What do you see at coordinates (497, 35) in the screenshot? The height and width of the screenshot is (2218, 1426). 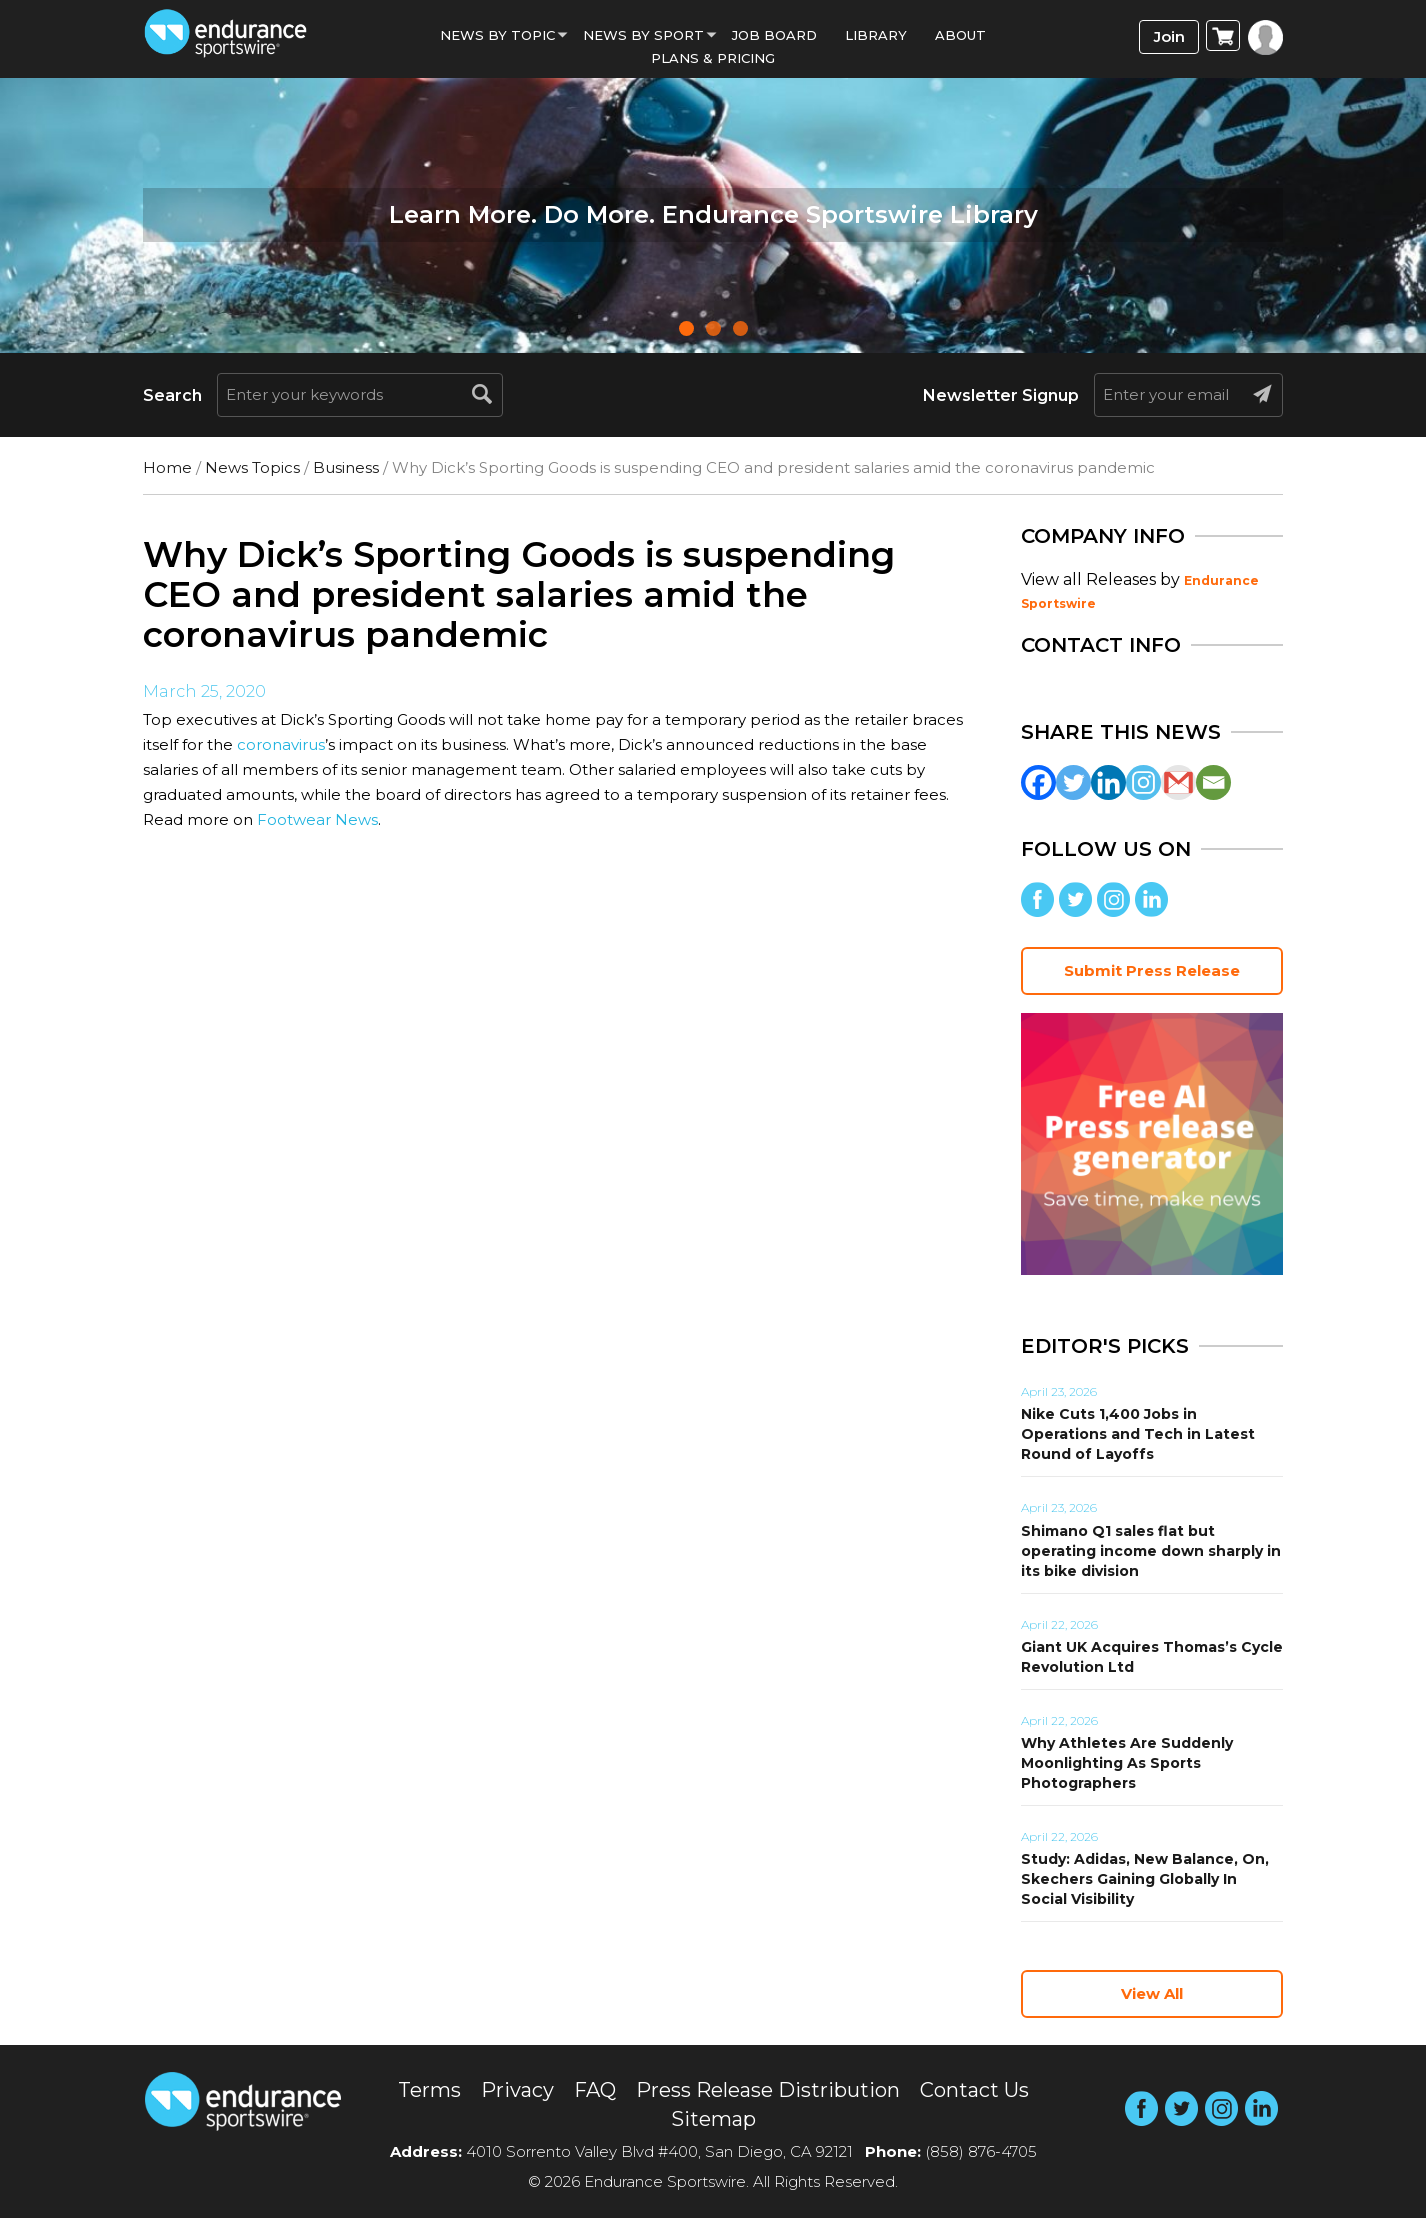 I see `News By Topic` at bounding box center [497, 35].